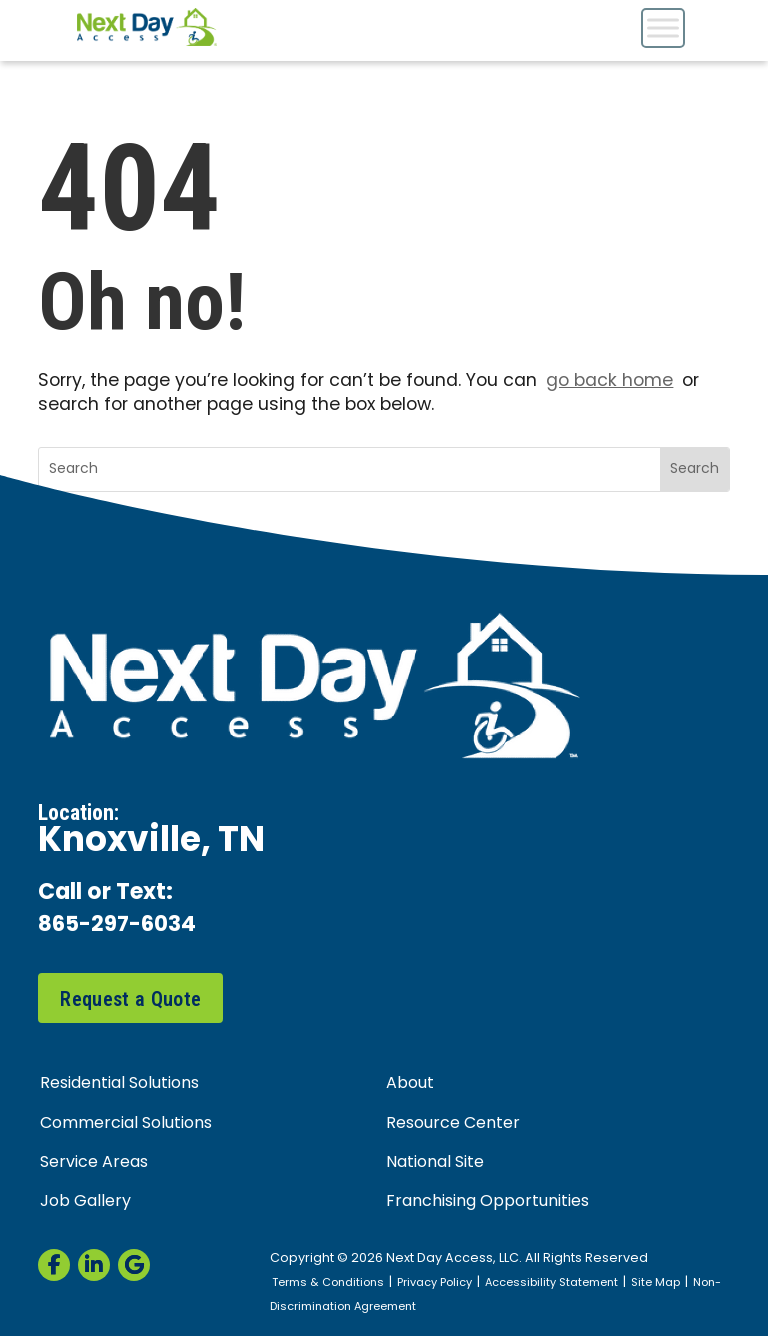 The width and height of the screenshot is (768, 1336). I want to click on Resource Center, so click(453, 1124).